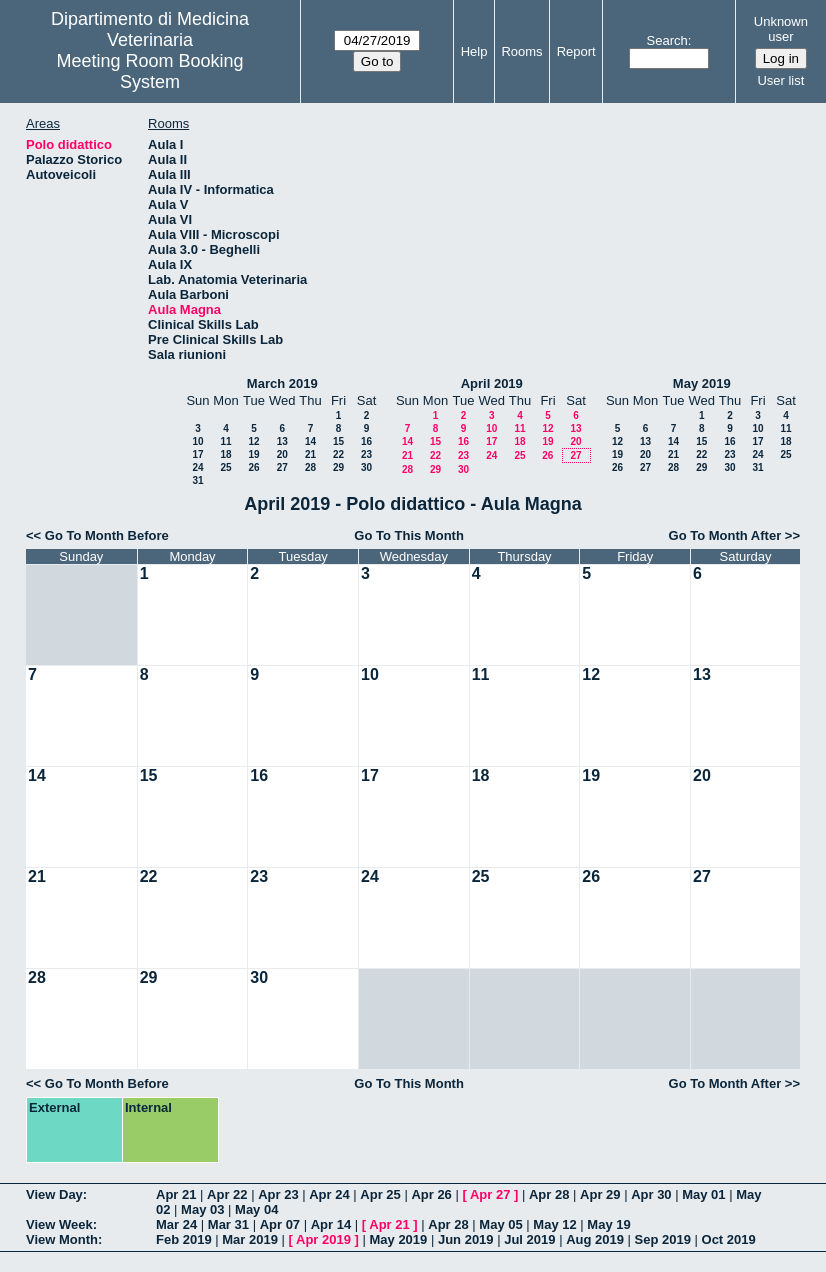 This screenshot has width=826, height=1272. What do you see at coordinates (310, 441) in the screenshot?
I see `14` at bounding box center [310, 441].